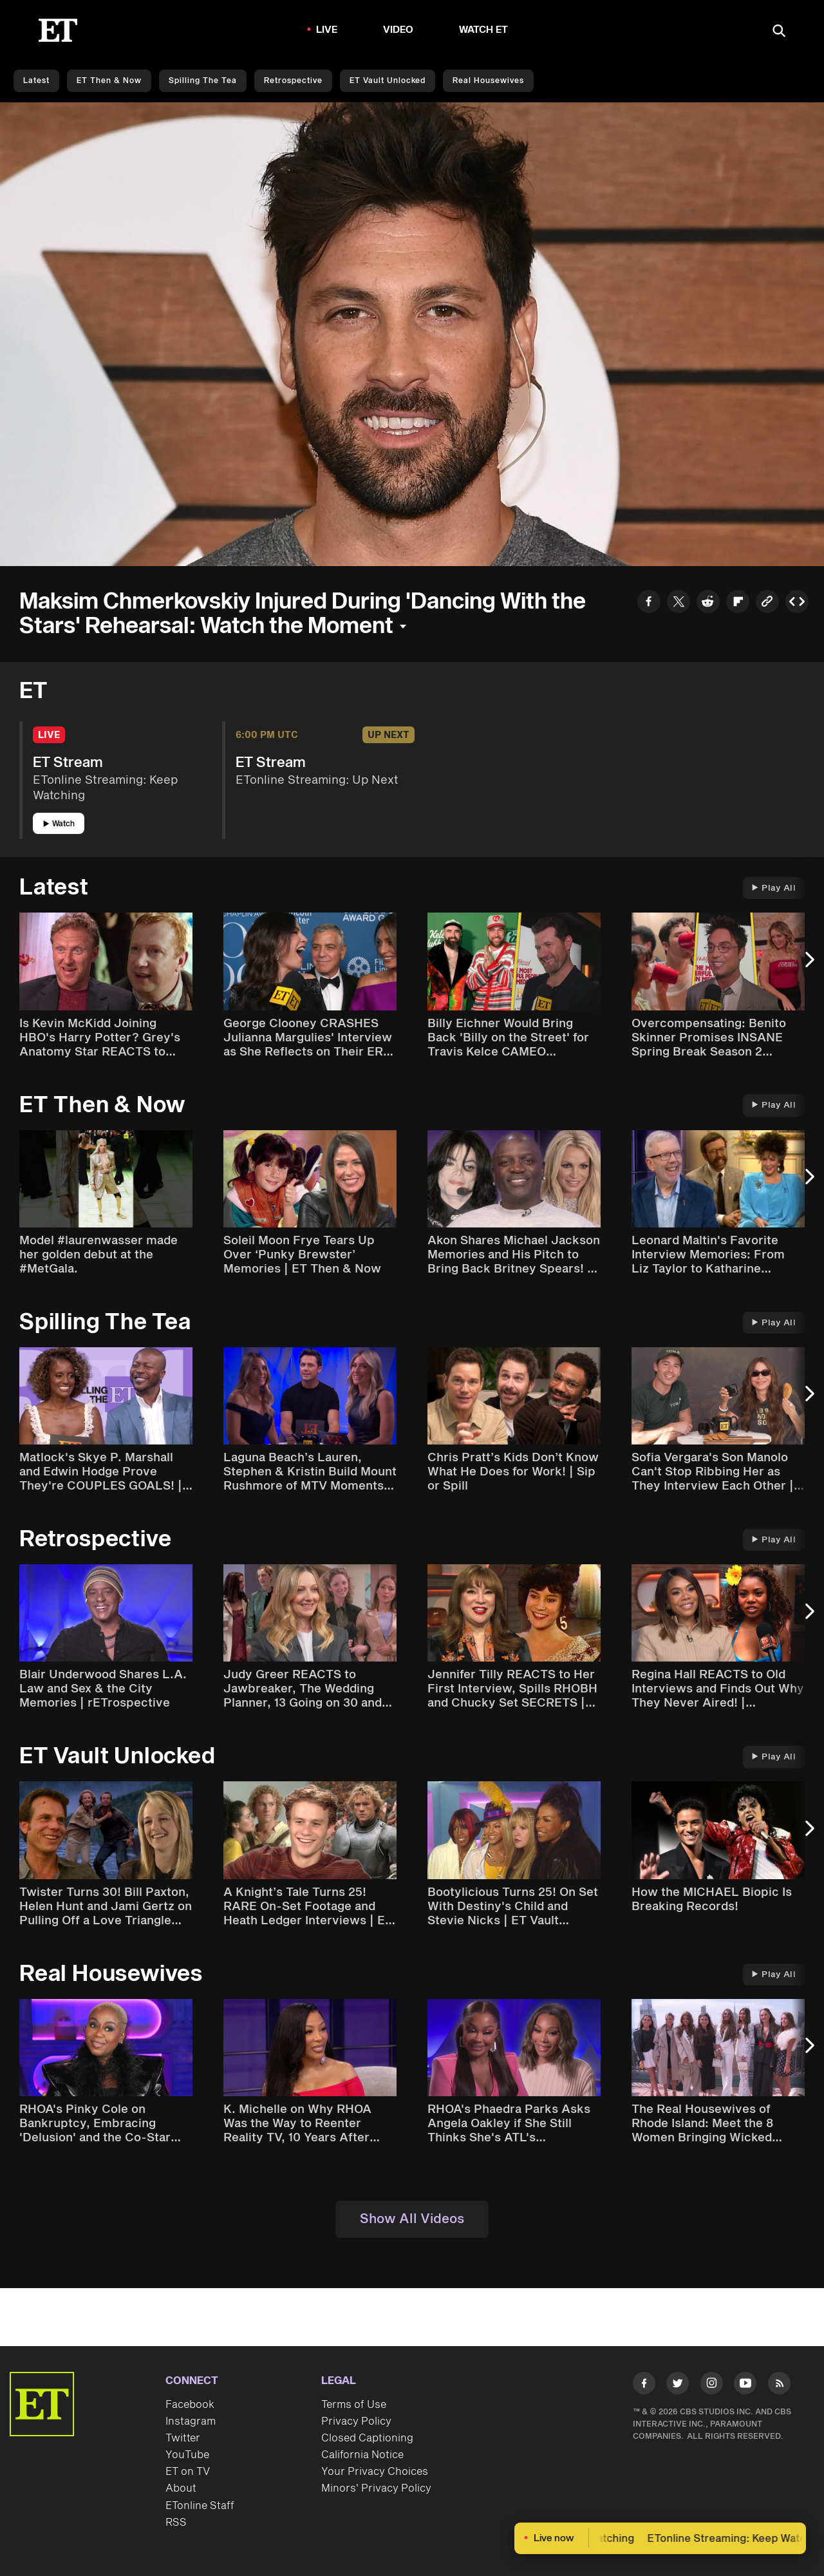 The image size is (824, 2576). Describe the element at coordinates (388, 81) in the screenshot. I see `ET Vault Unlocked` at that location.